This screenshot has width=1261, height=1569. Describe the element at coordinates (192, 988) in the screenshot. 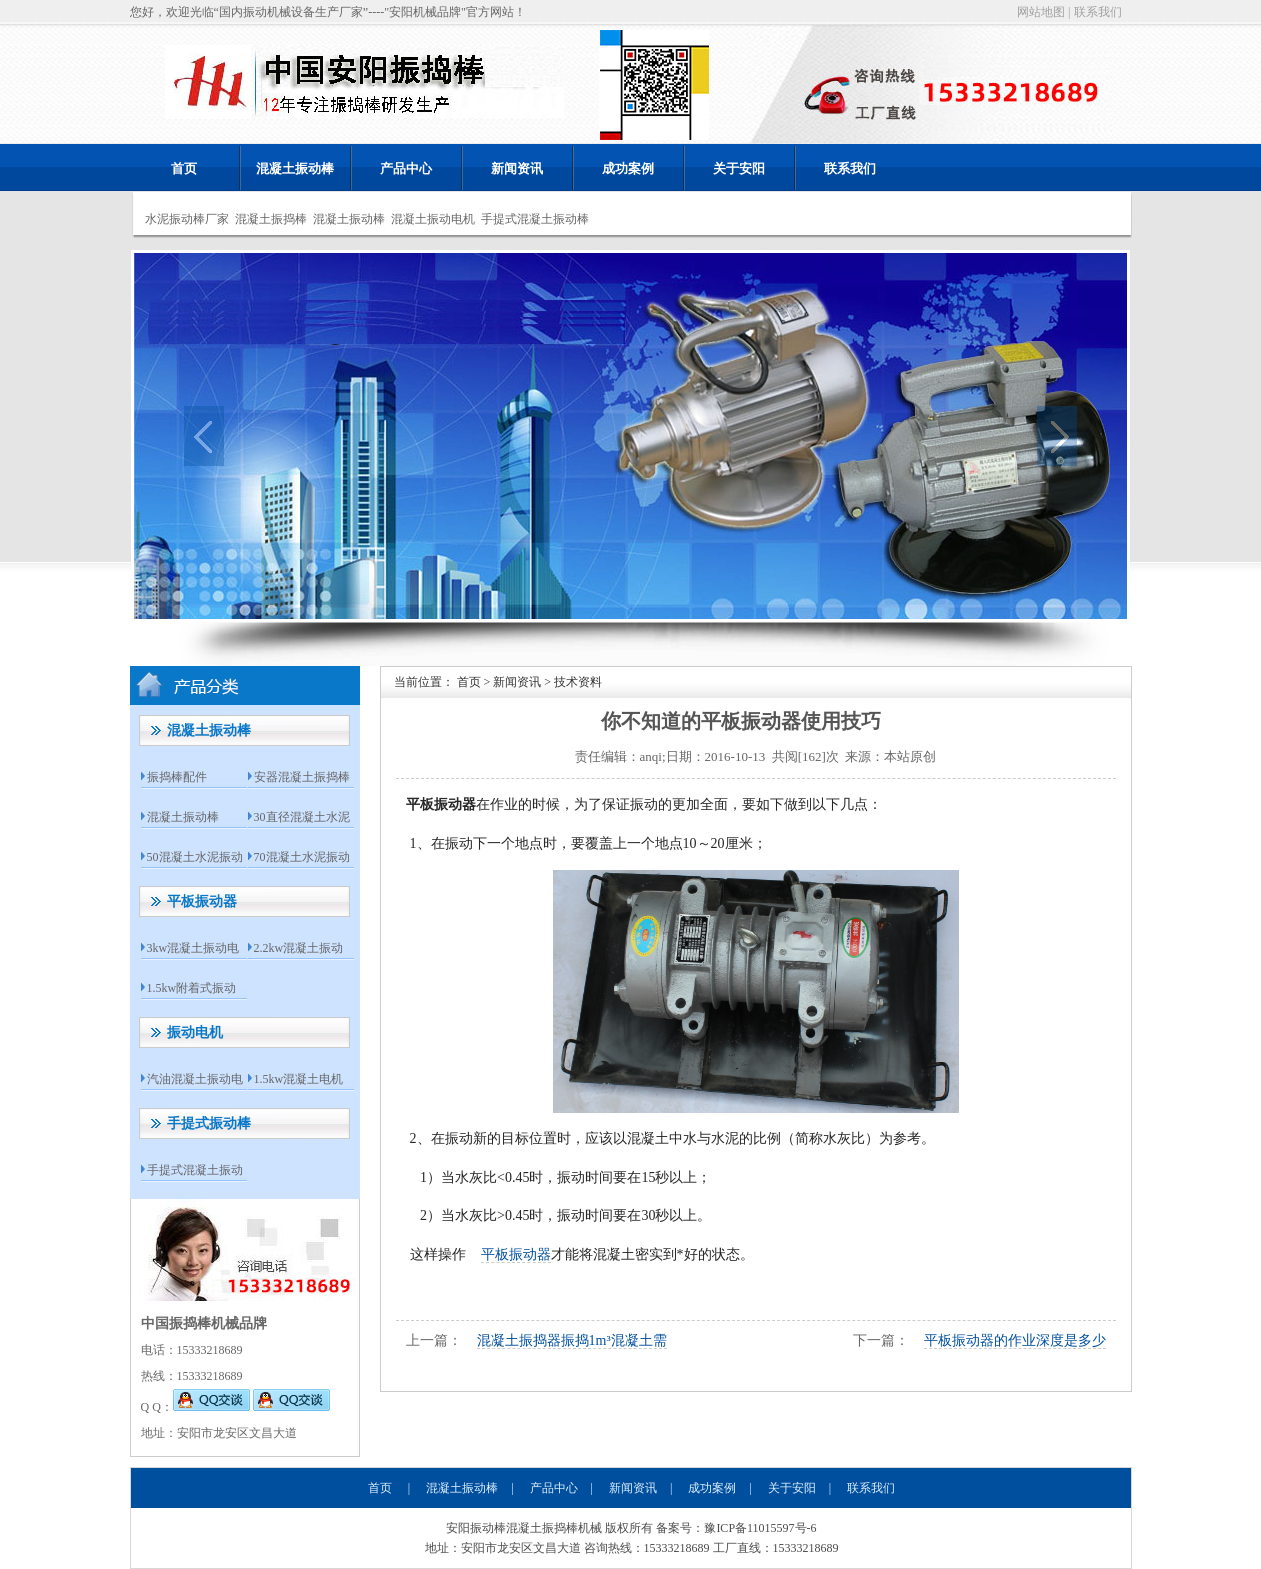

I see `1.5kw附着式振动` at that location.